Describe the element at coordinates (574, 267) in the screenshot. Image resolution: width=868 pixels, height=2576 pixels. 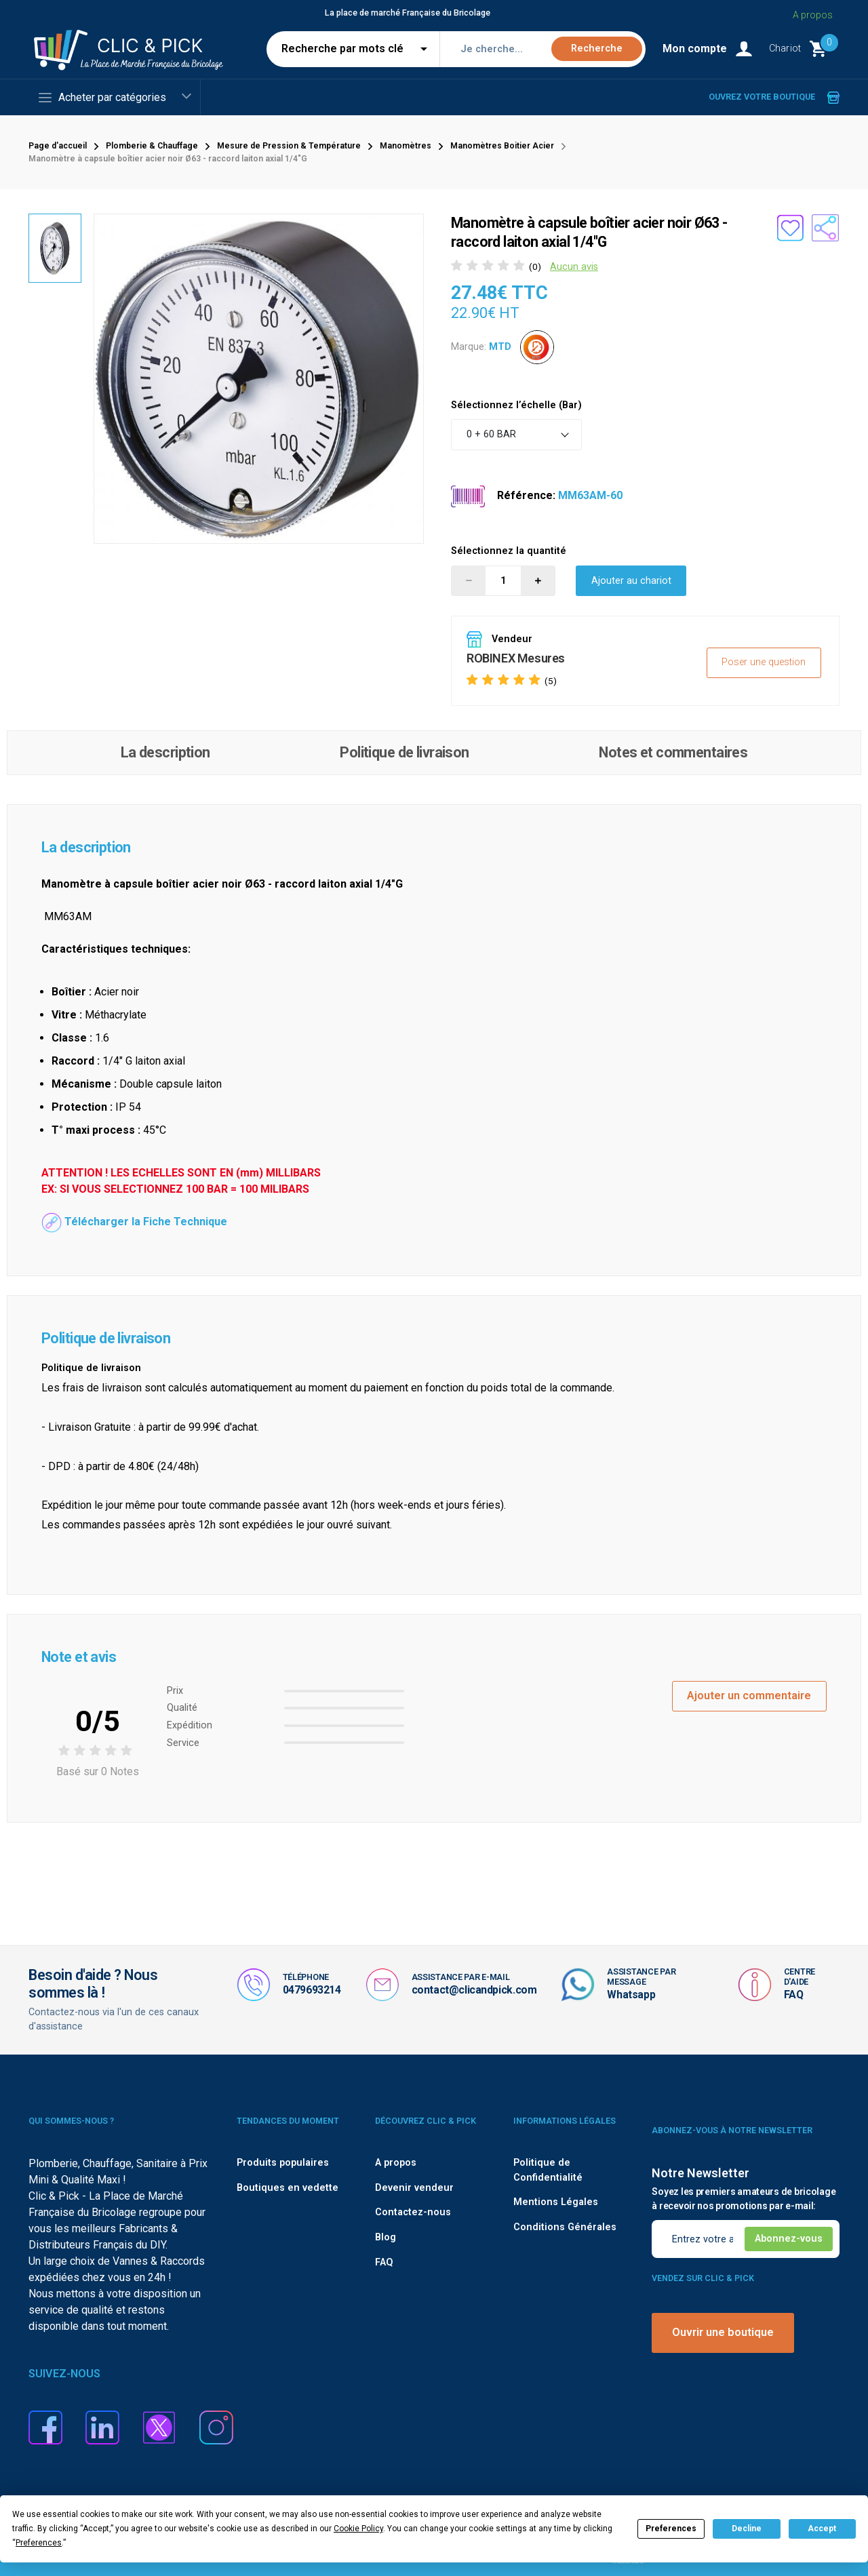
I see `Aucun avis` at that location.